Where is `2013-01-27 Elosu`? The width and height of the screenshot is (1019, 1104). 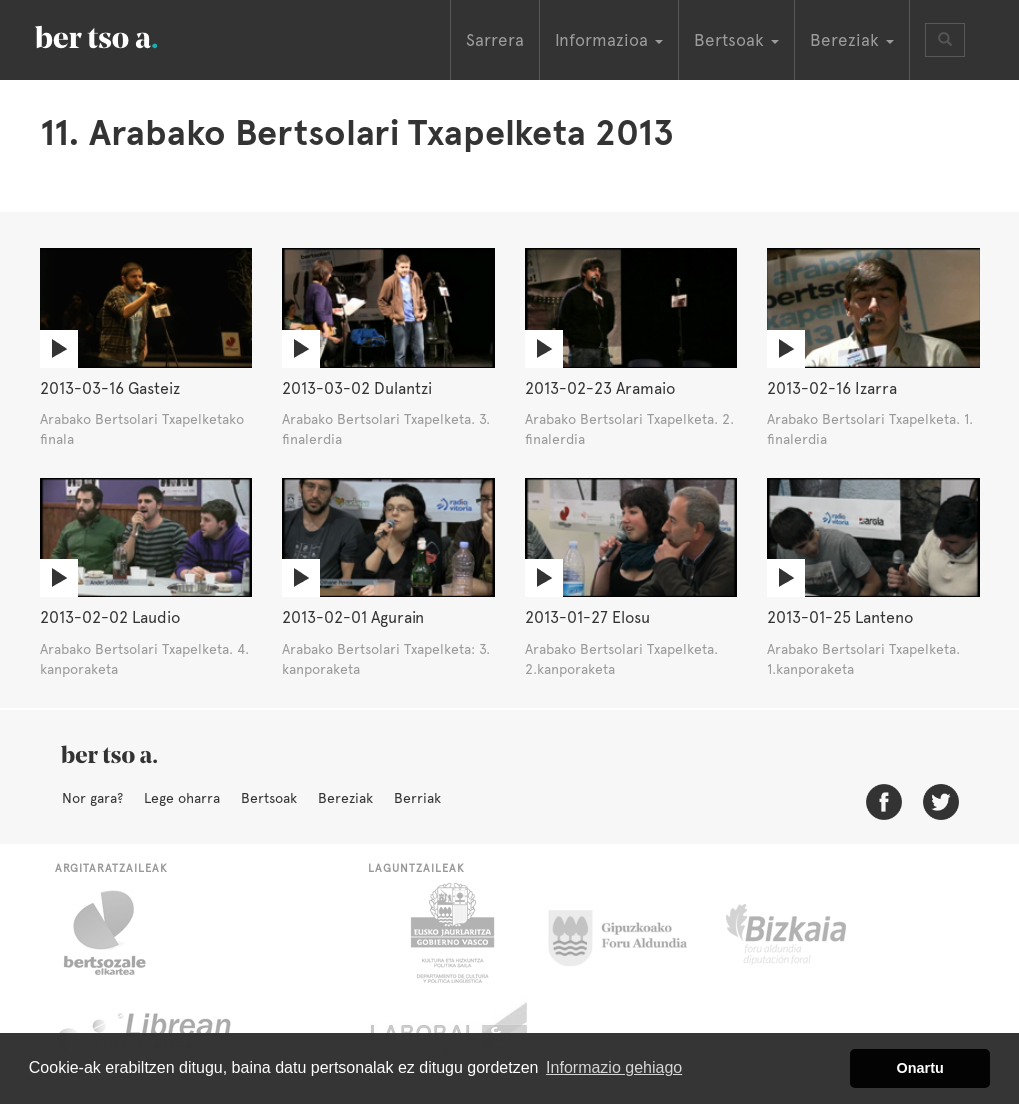 2013-01-27 Elosu is located at coordinates (587, 617).